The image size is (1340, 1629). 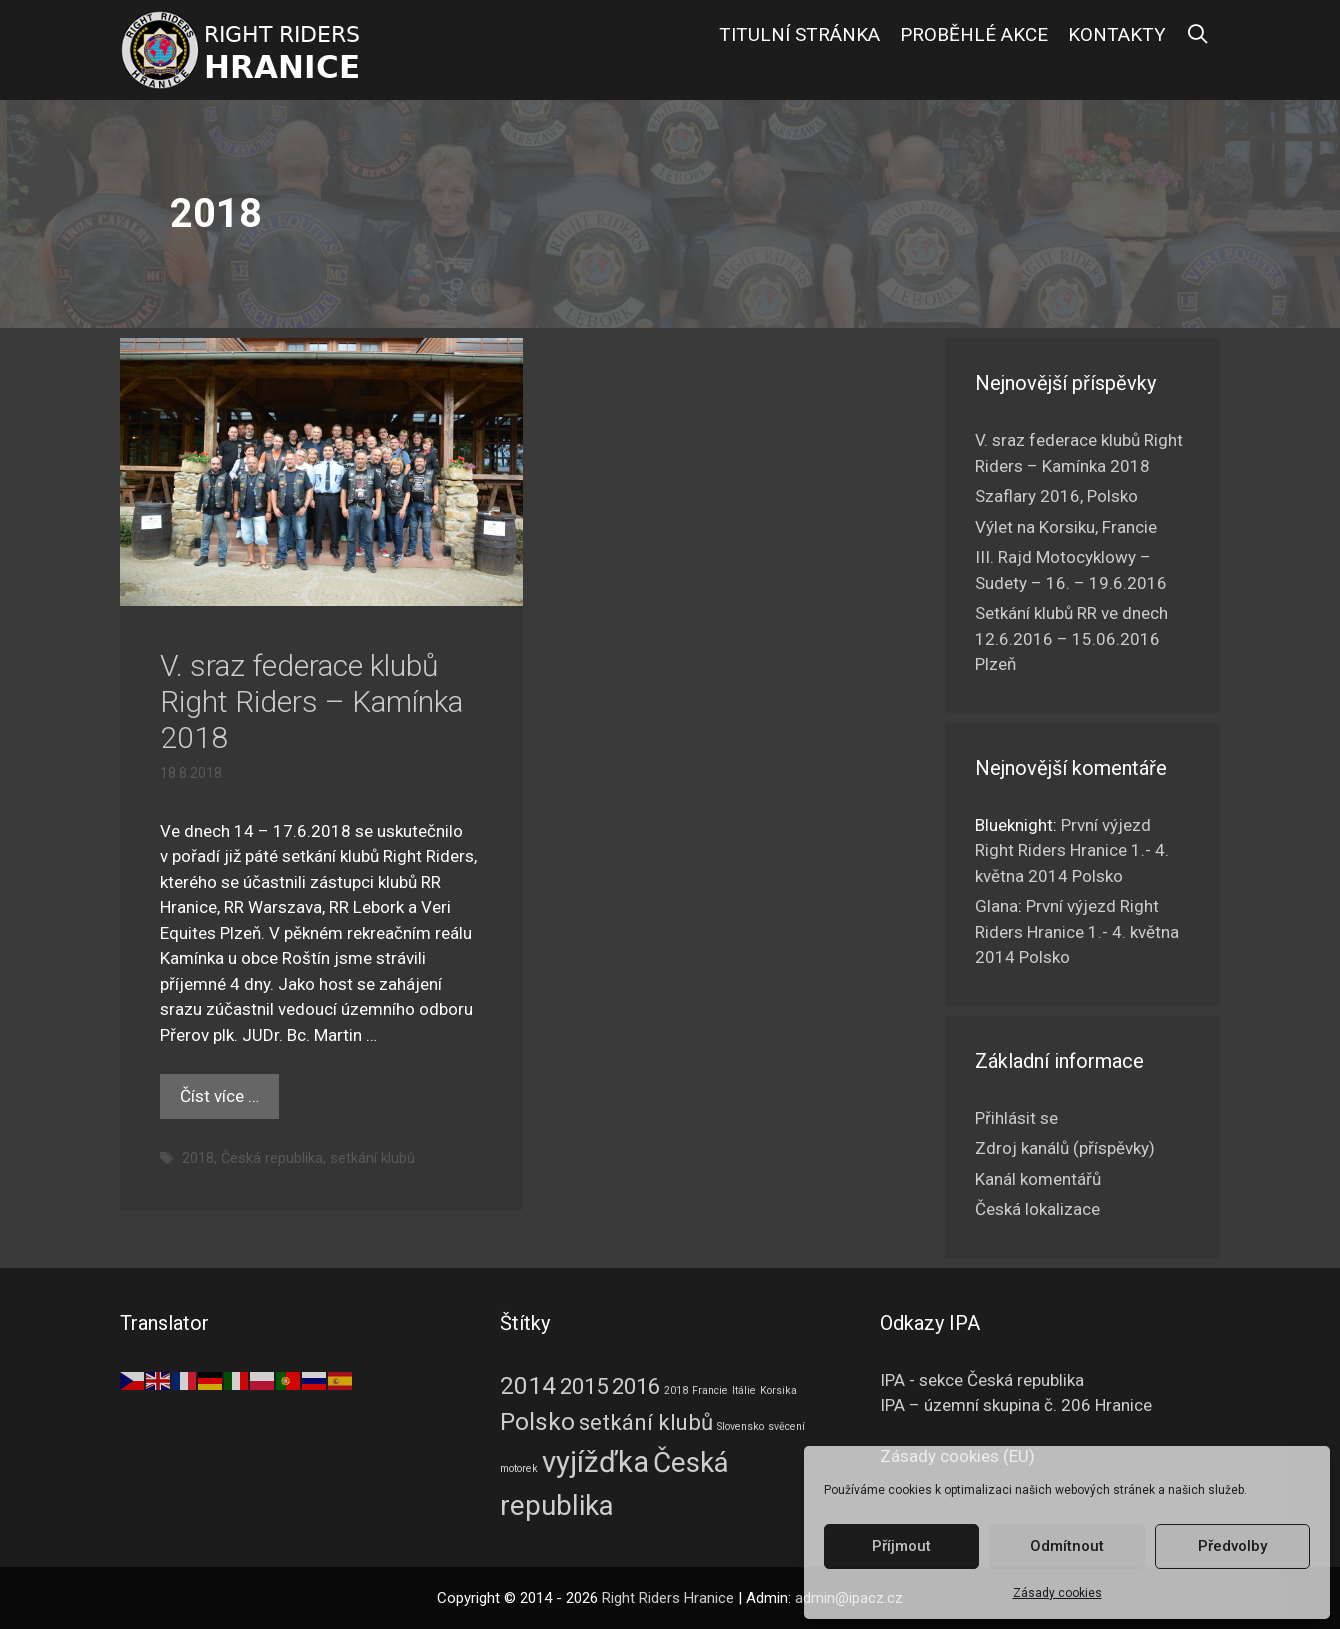 I want to click on vyjížďka [vyjížďka (8 položek)], so click(x=595, y=1462).